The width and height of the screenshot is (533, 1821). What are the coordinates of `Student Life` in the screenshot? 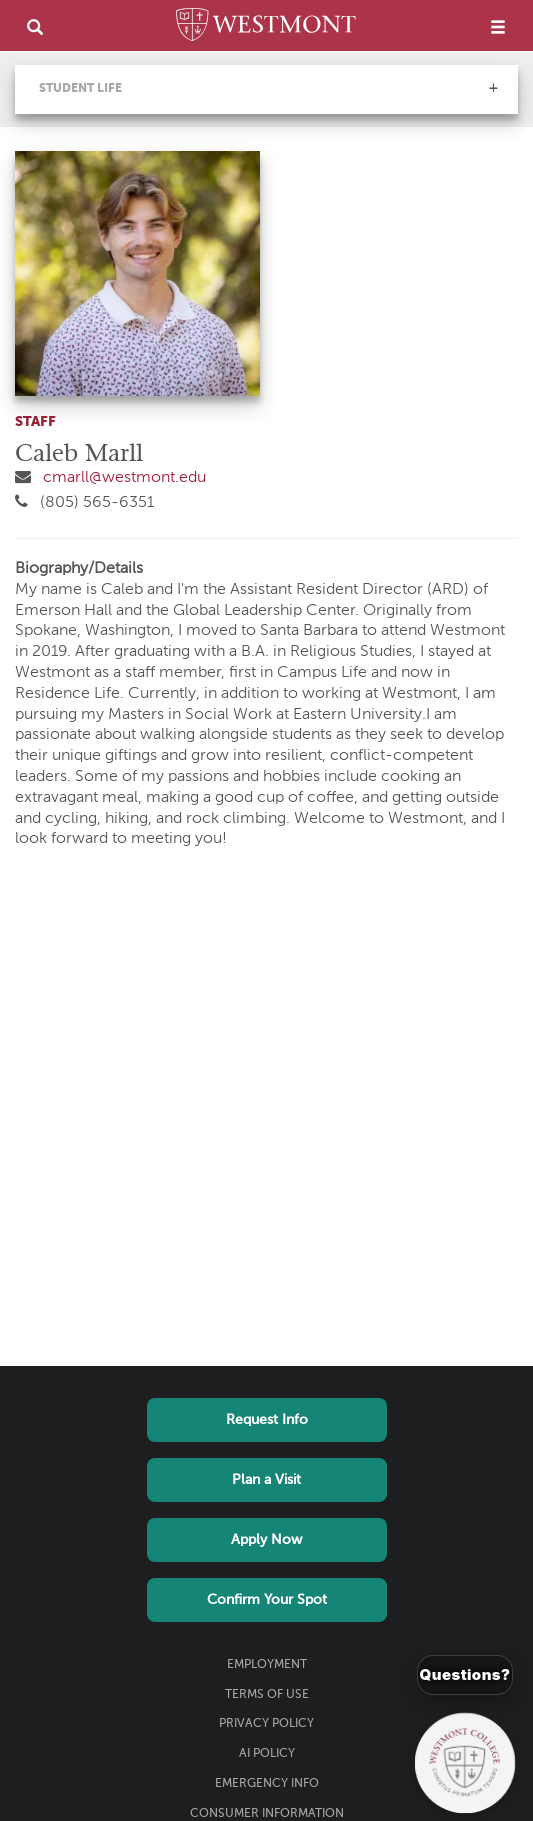 It's located at (80, 89).